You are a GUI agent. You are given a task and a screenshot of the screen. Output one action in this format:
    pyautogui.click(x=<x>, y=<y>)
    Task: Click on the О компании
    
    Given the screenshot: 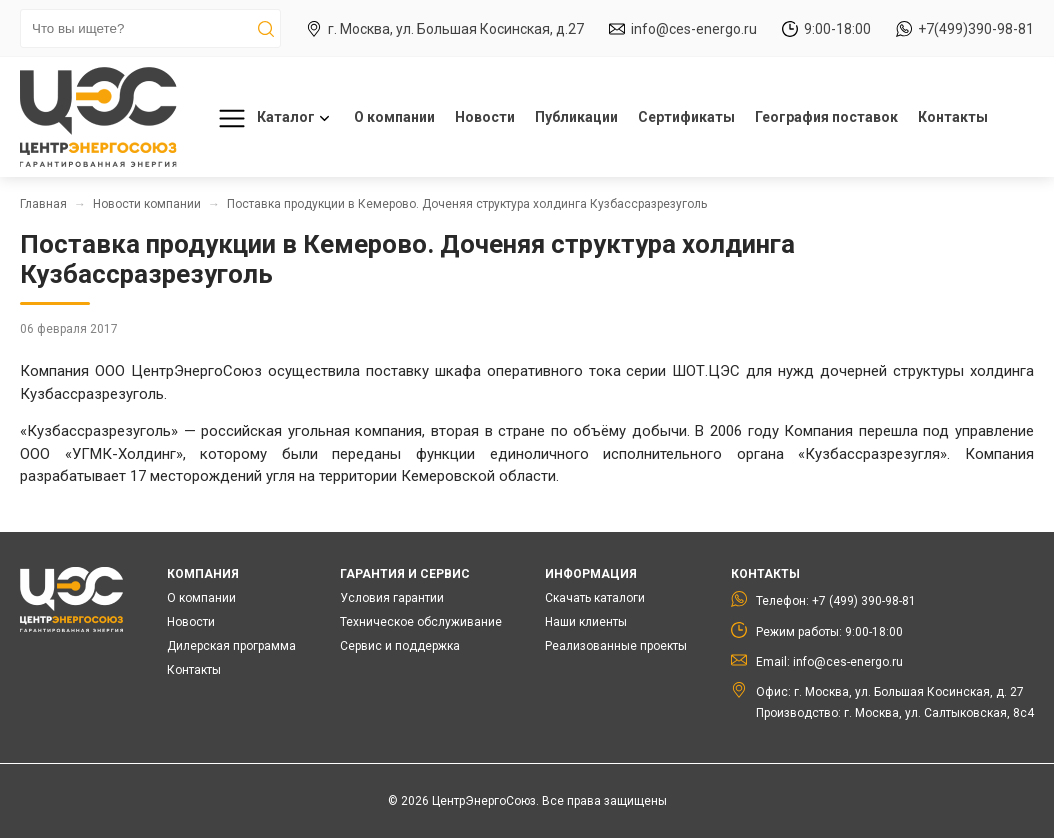 What is the action you would take?
    pyautogui.click(x=394, y=117)
    